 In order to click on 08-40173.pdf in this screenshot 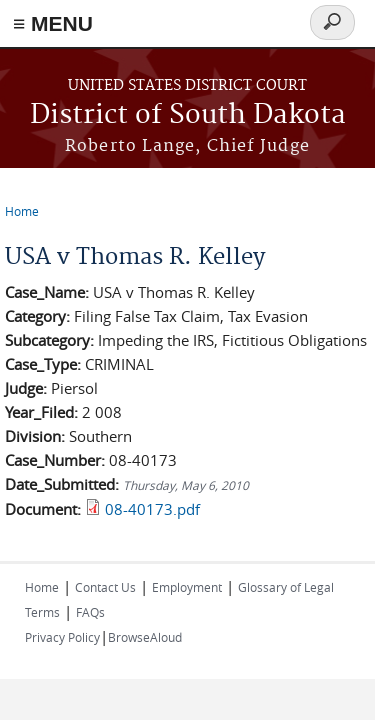, I will do `click(152, 509)`.